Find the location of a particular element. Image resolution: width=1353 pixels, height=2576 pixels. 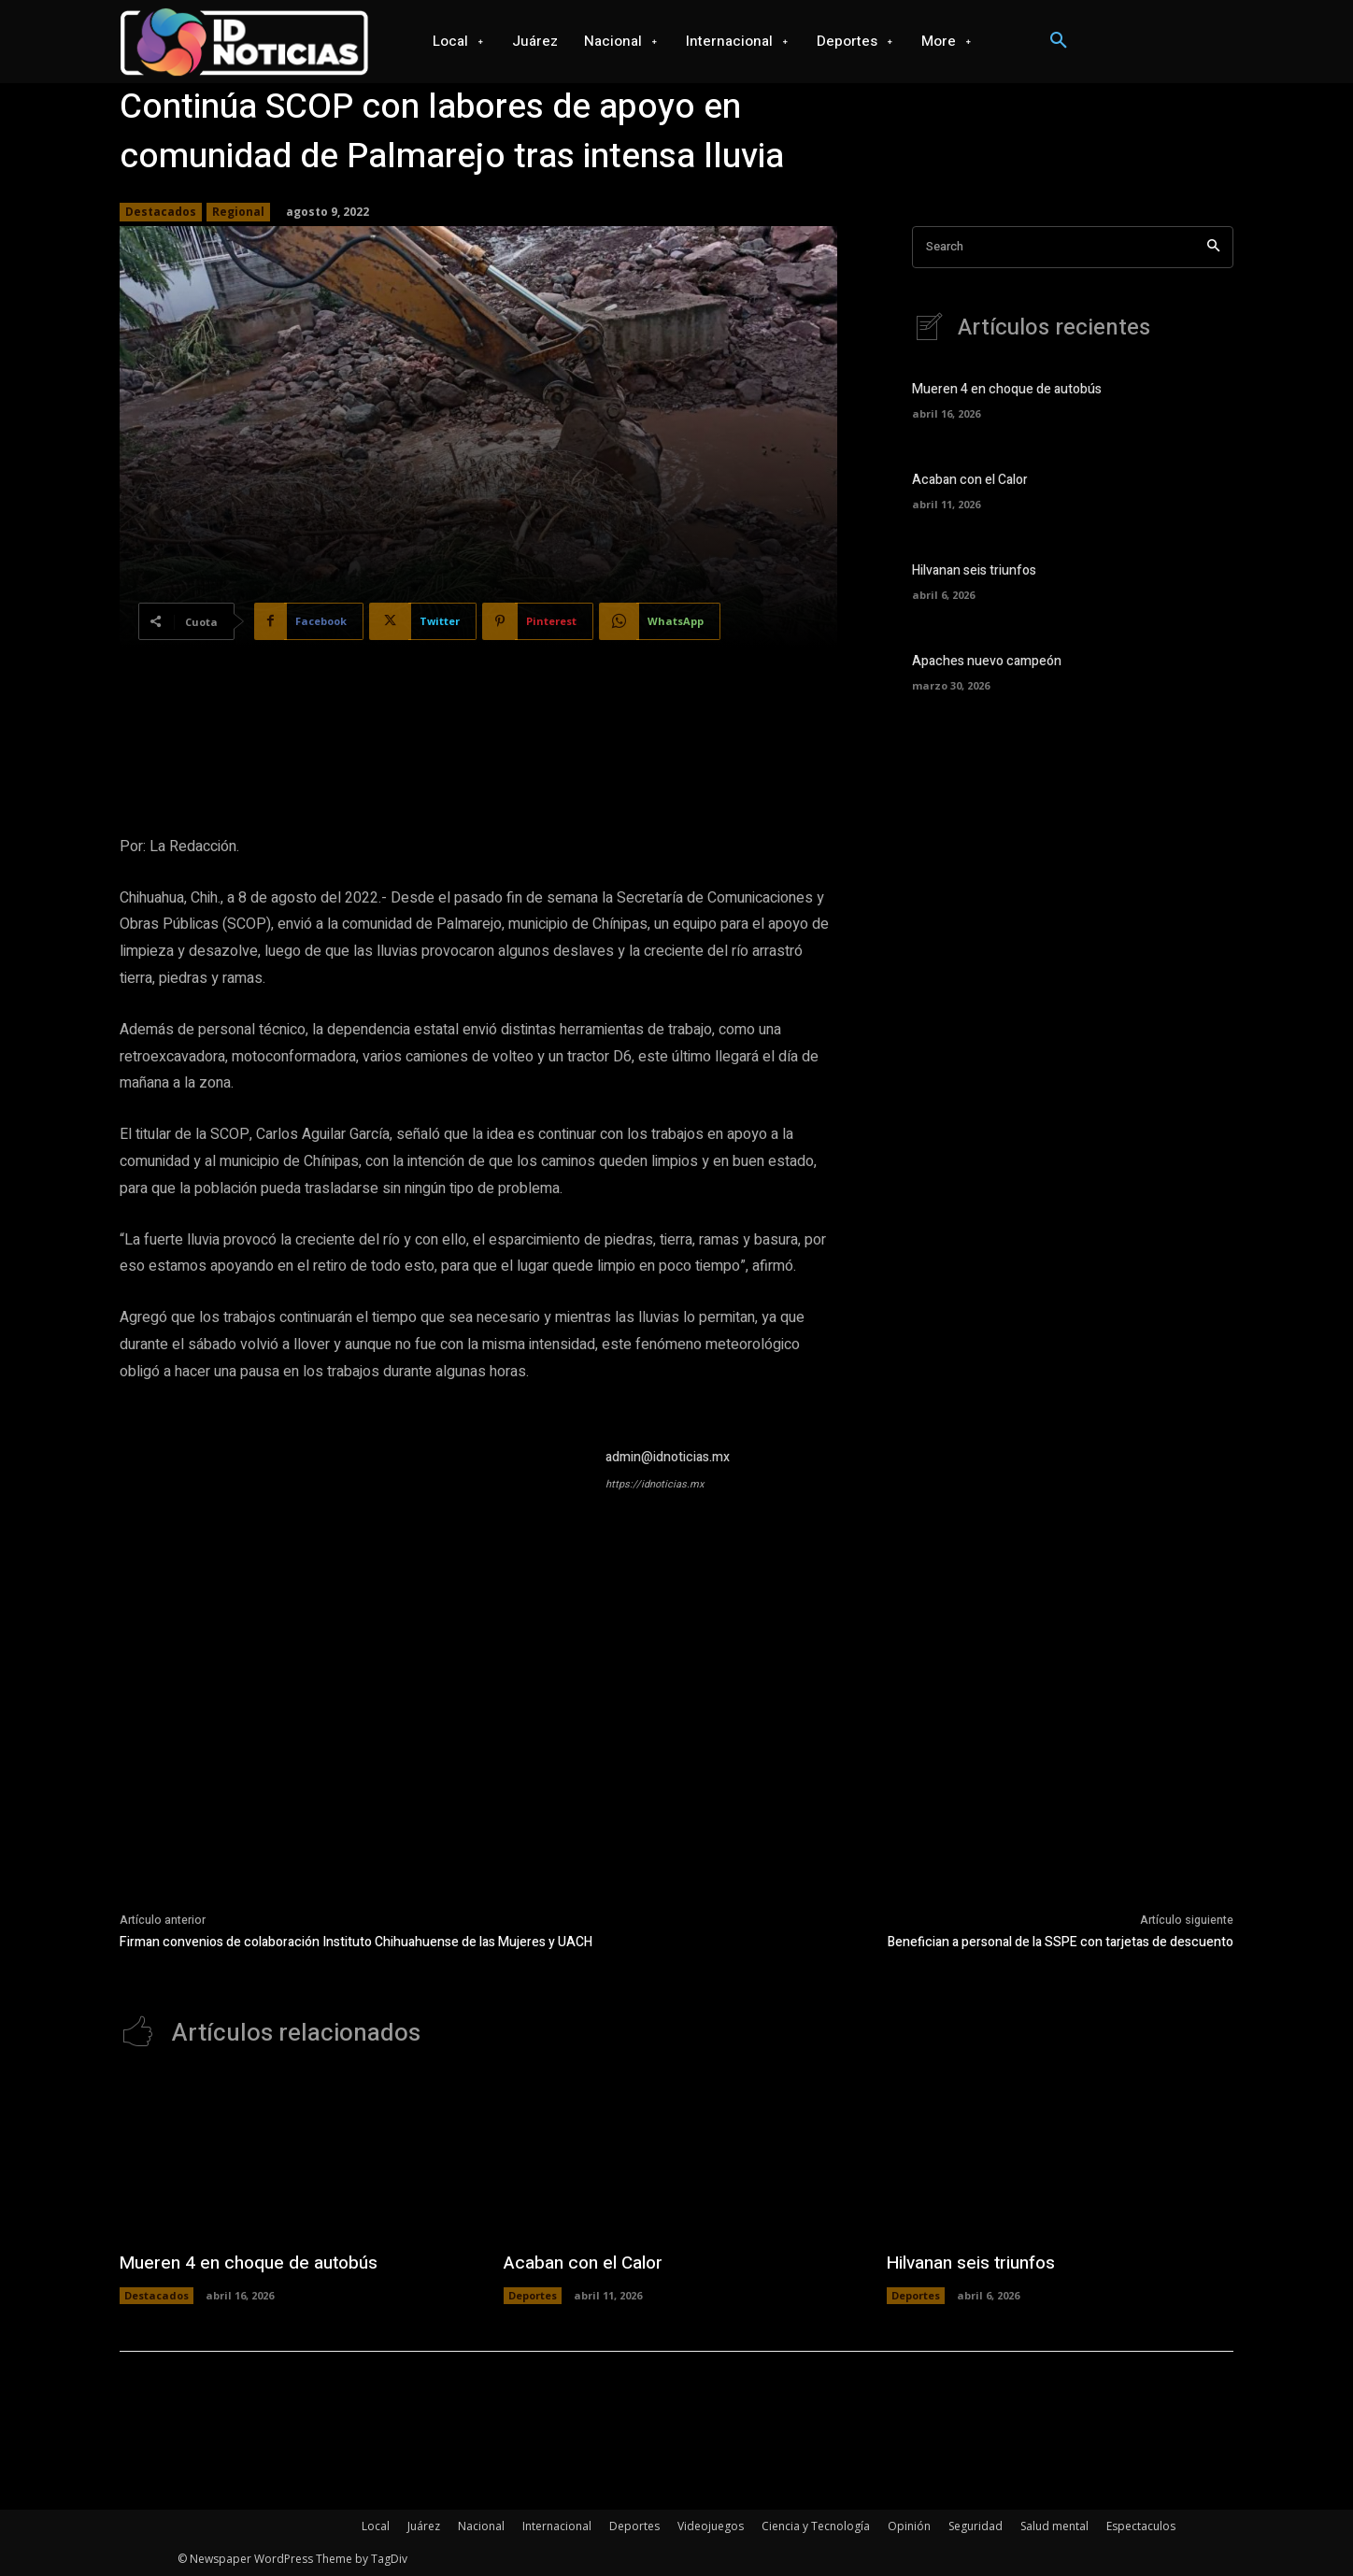

Opinión is located at coordinates (909, 2526).